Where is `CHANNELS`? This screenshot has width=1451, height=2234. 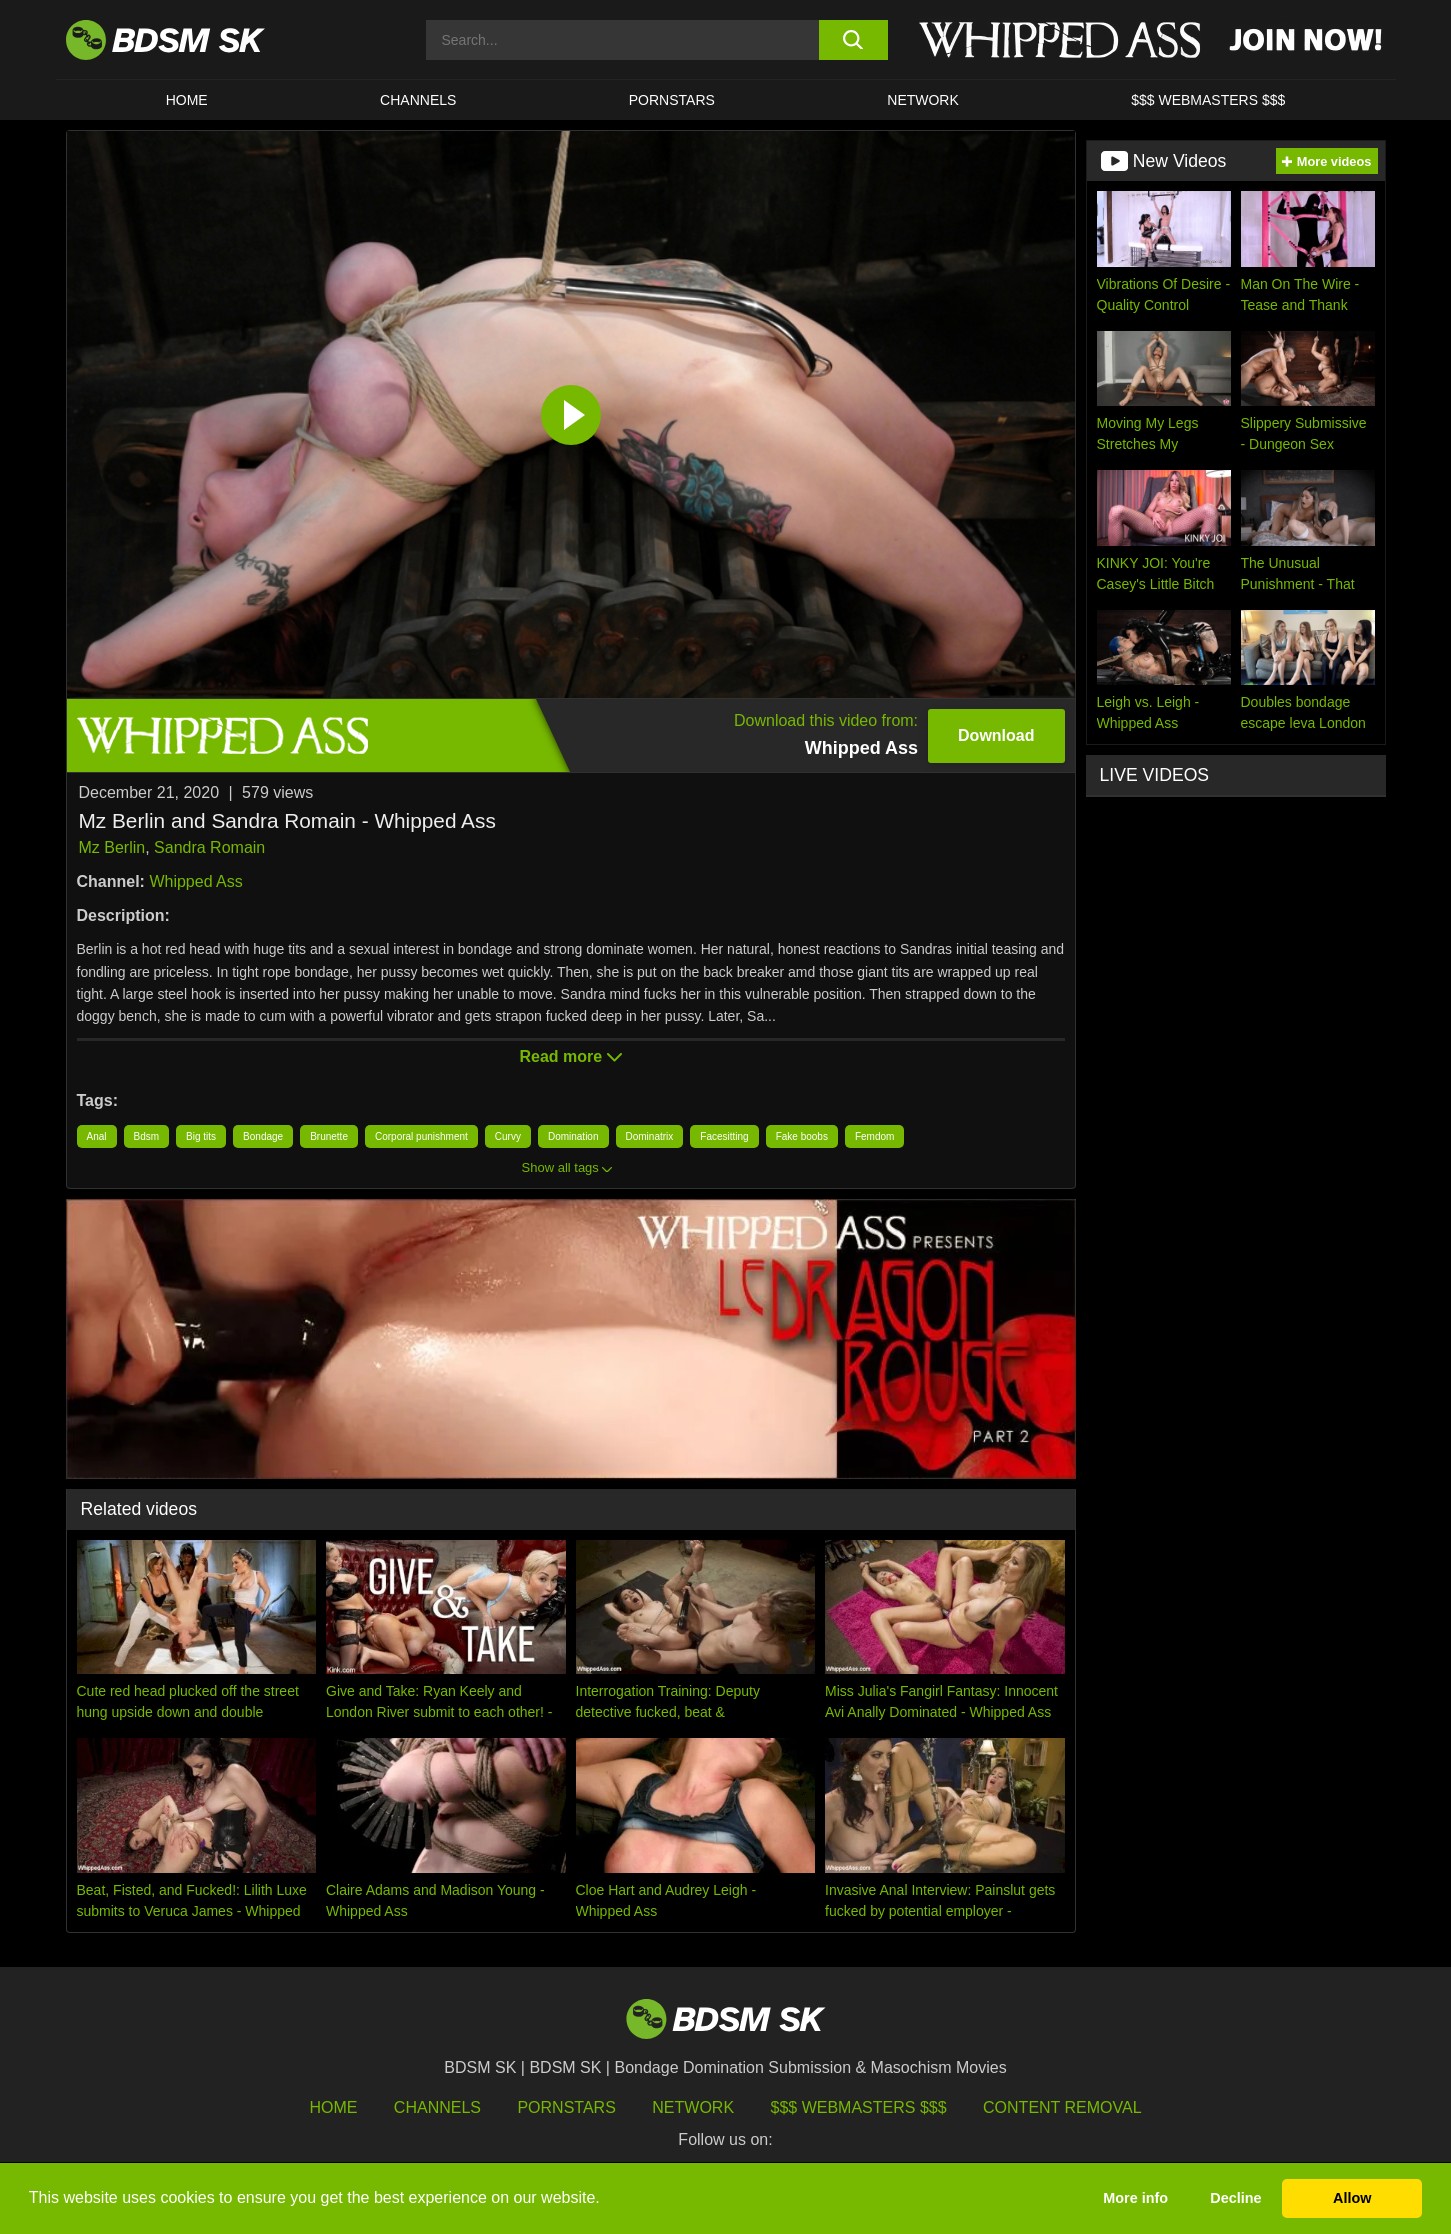 CHANNELS is located at coordinates (418, 100).